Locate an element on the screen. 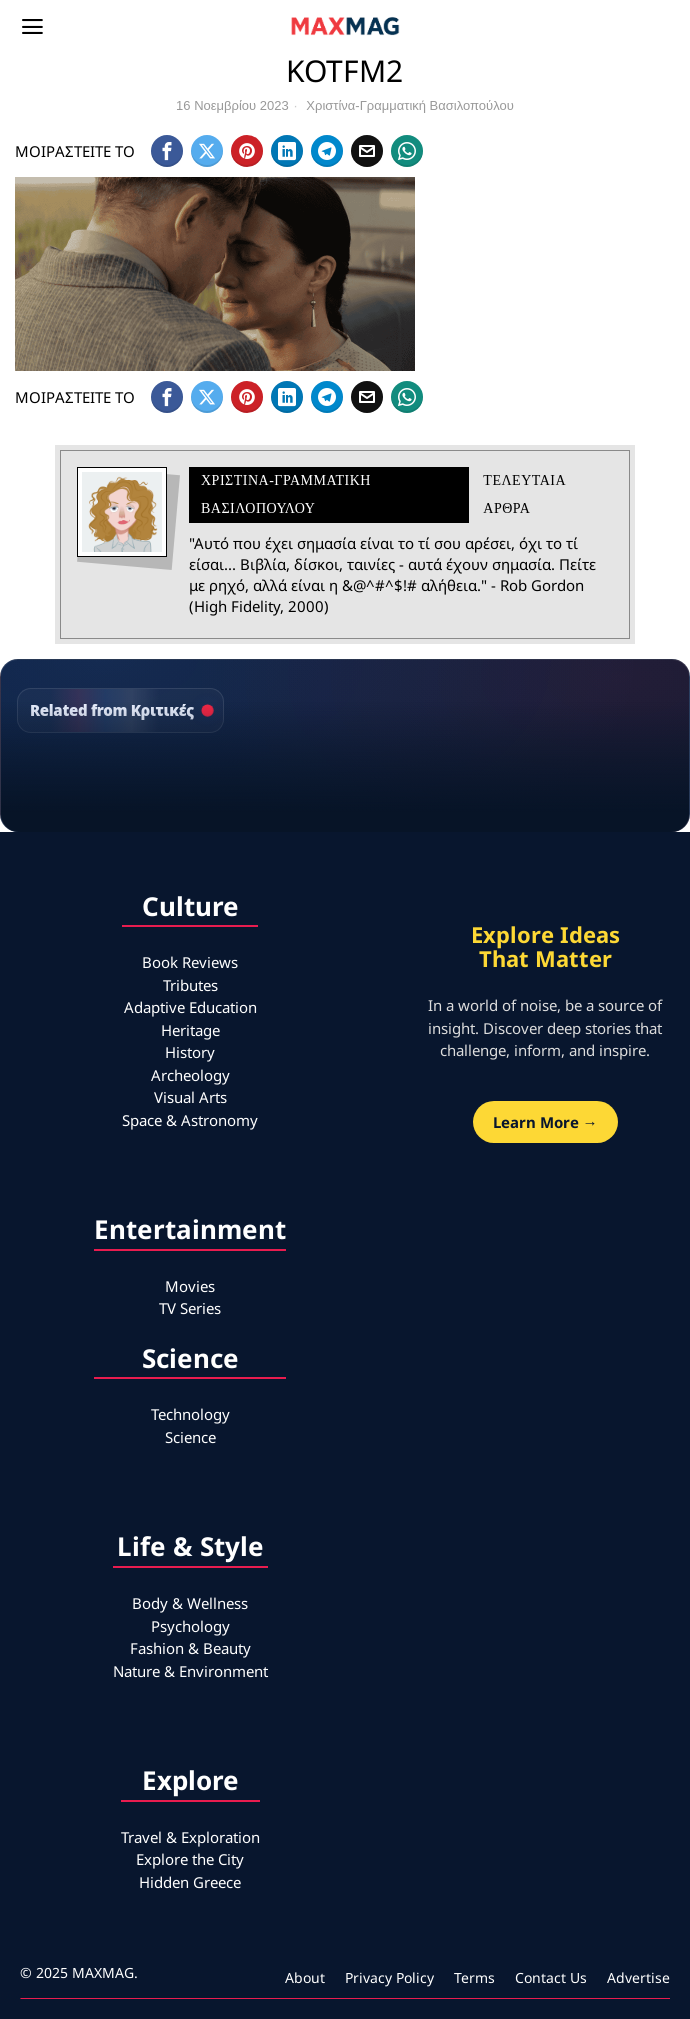 The image size is (690, 2019). Movies is located at coordinates (190, 1286).